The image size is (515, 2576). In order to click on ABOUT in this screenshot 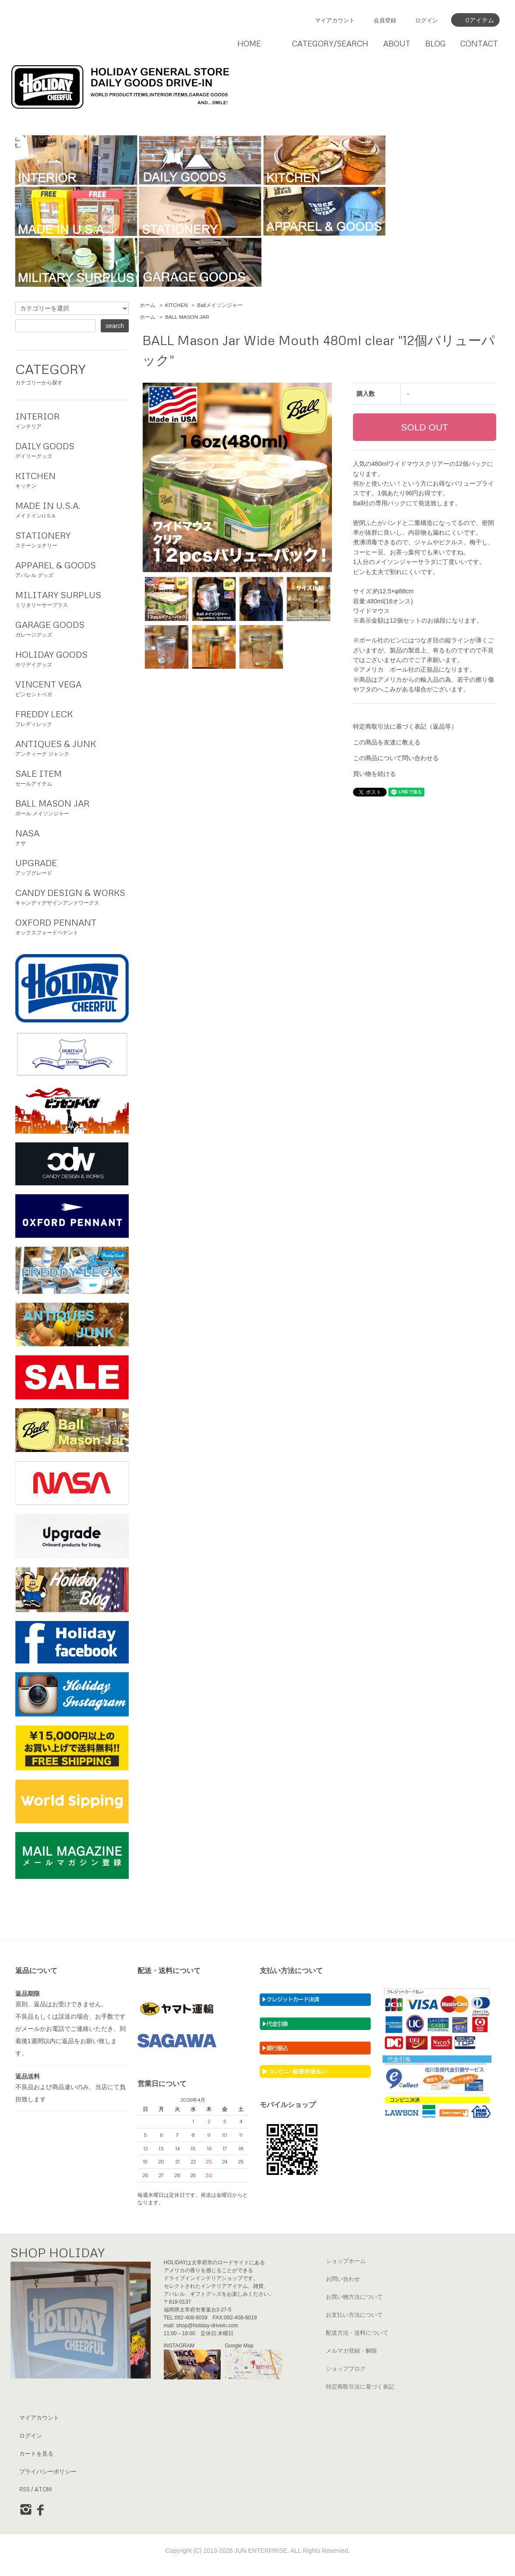, I will do `click(396, 43)`.